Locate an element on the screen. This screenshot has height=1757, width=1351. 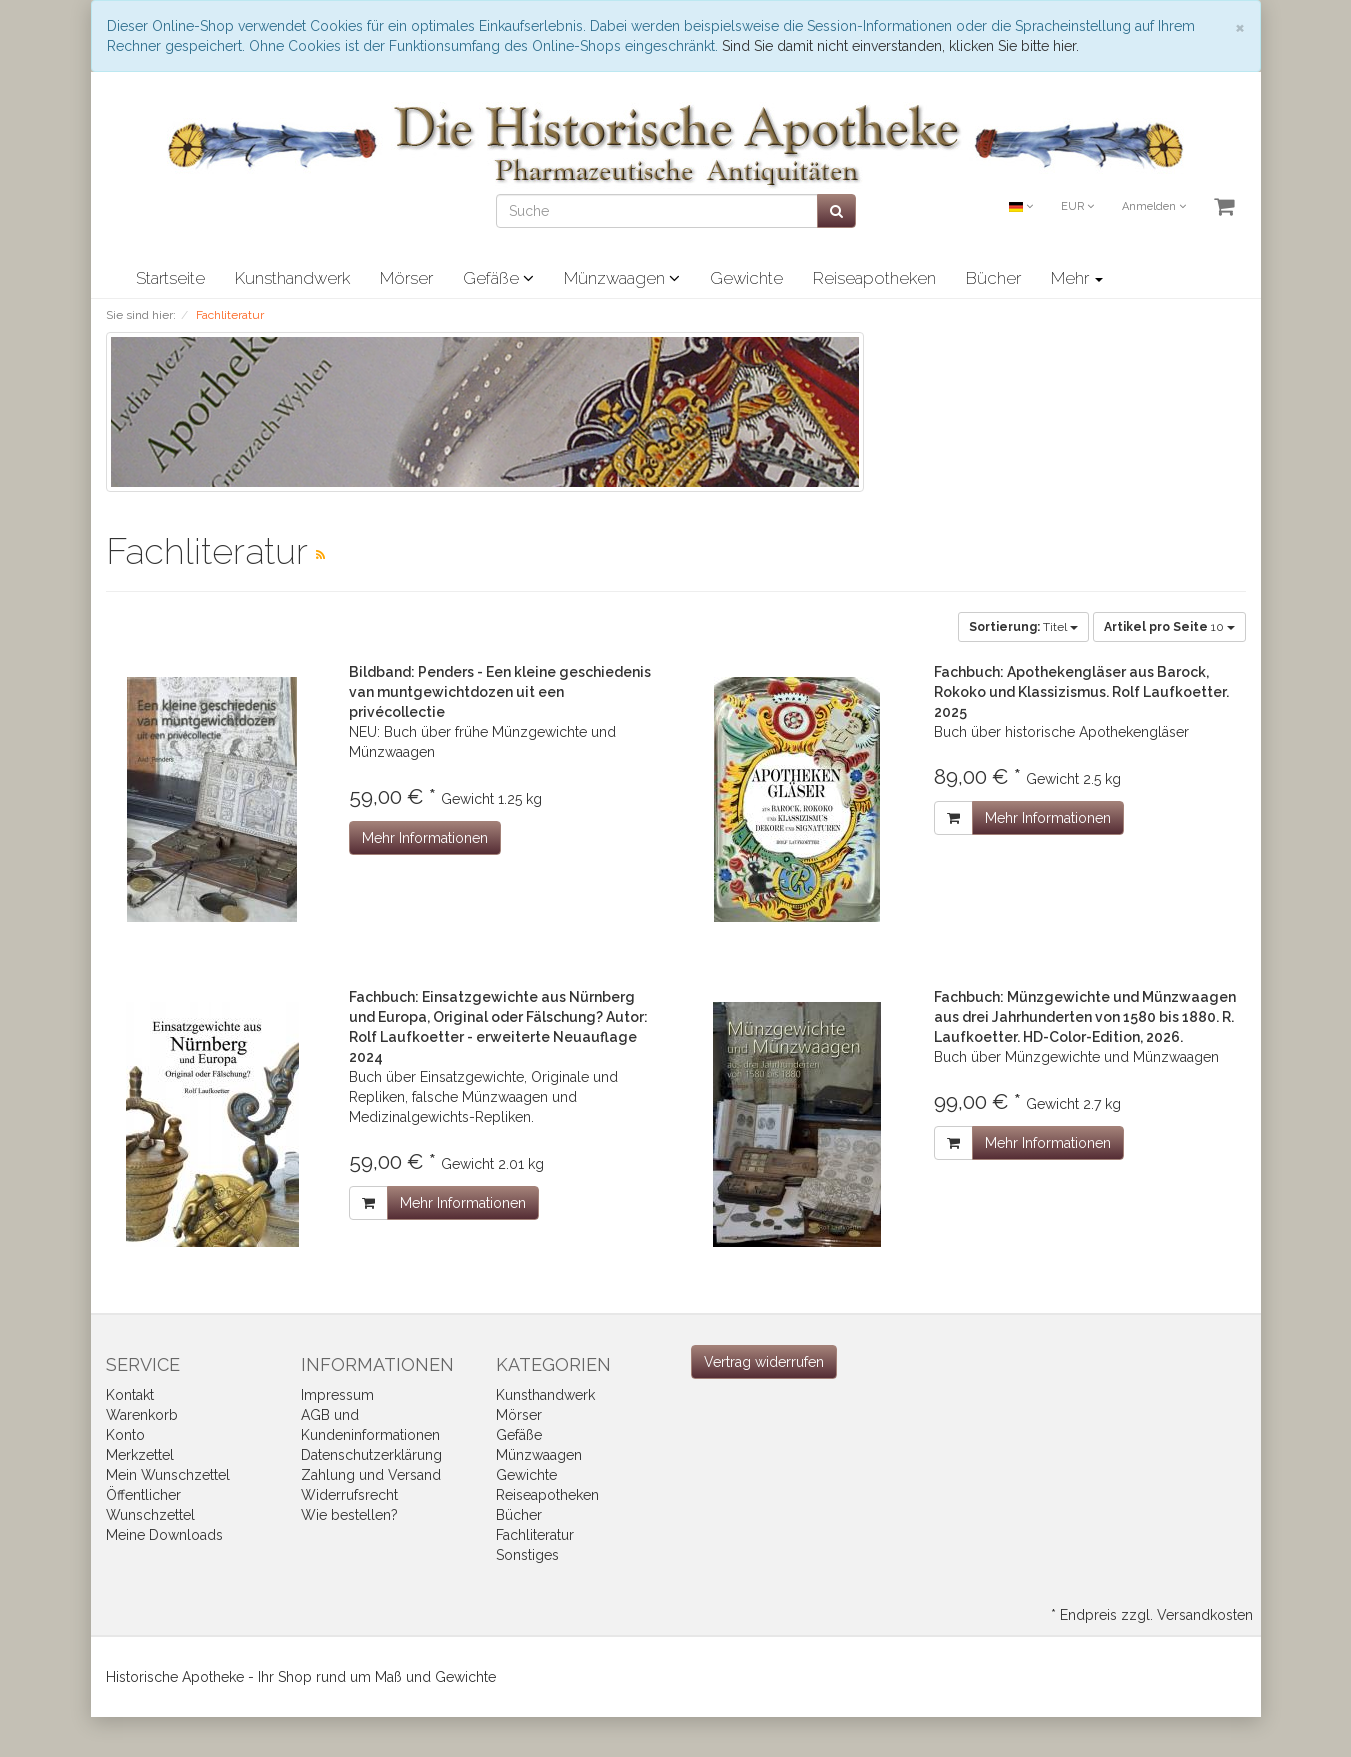
Titel is located at coordinates (1023, 627).